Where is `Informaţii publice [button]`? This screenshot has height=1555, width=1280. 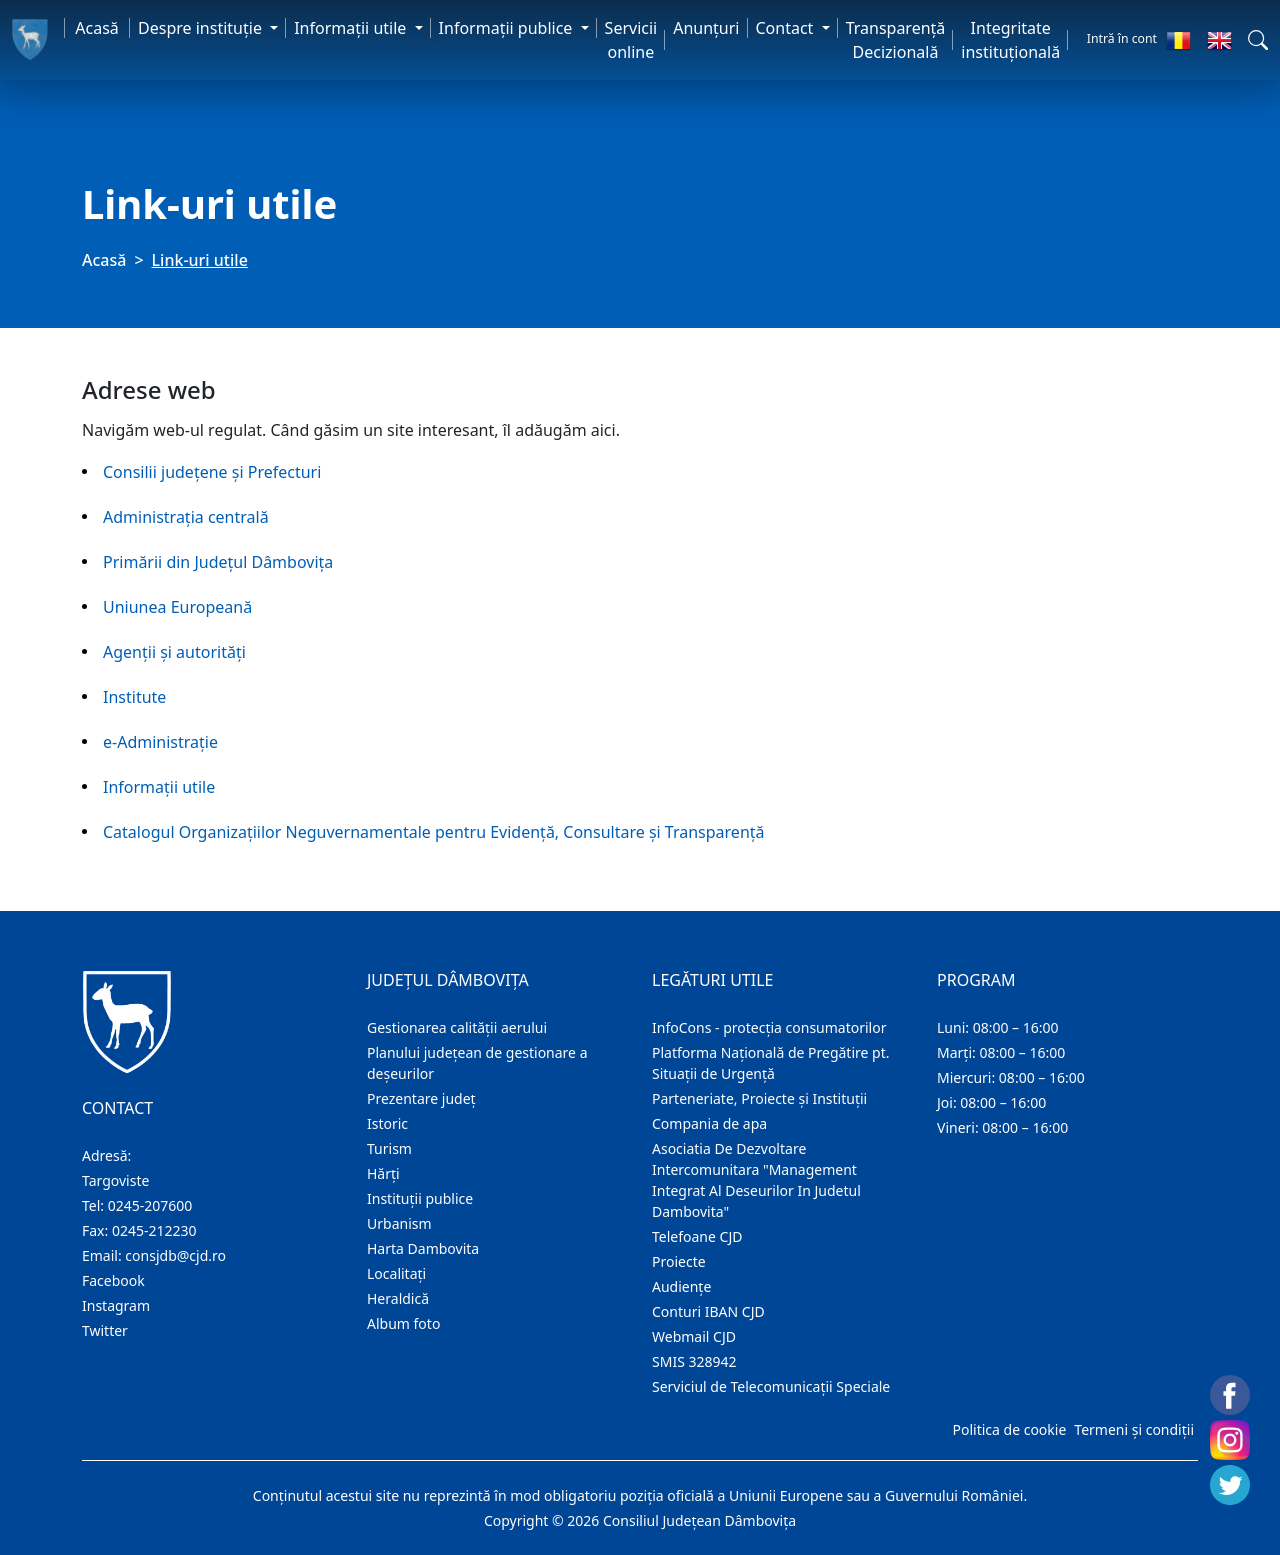 Informaţii publice [button] is located at coordinates (508, 28).